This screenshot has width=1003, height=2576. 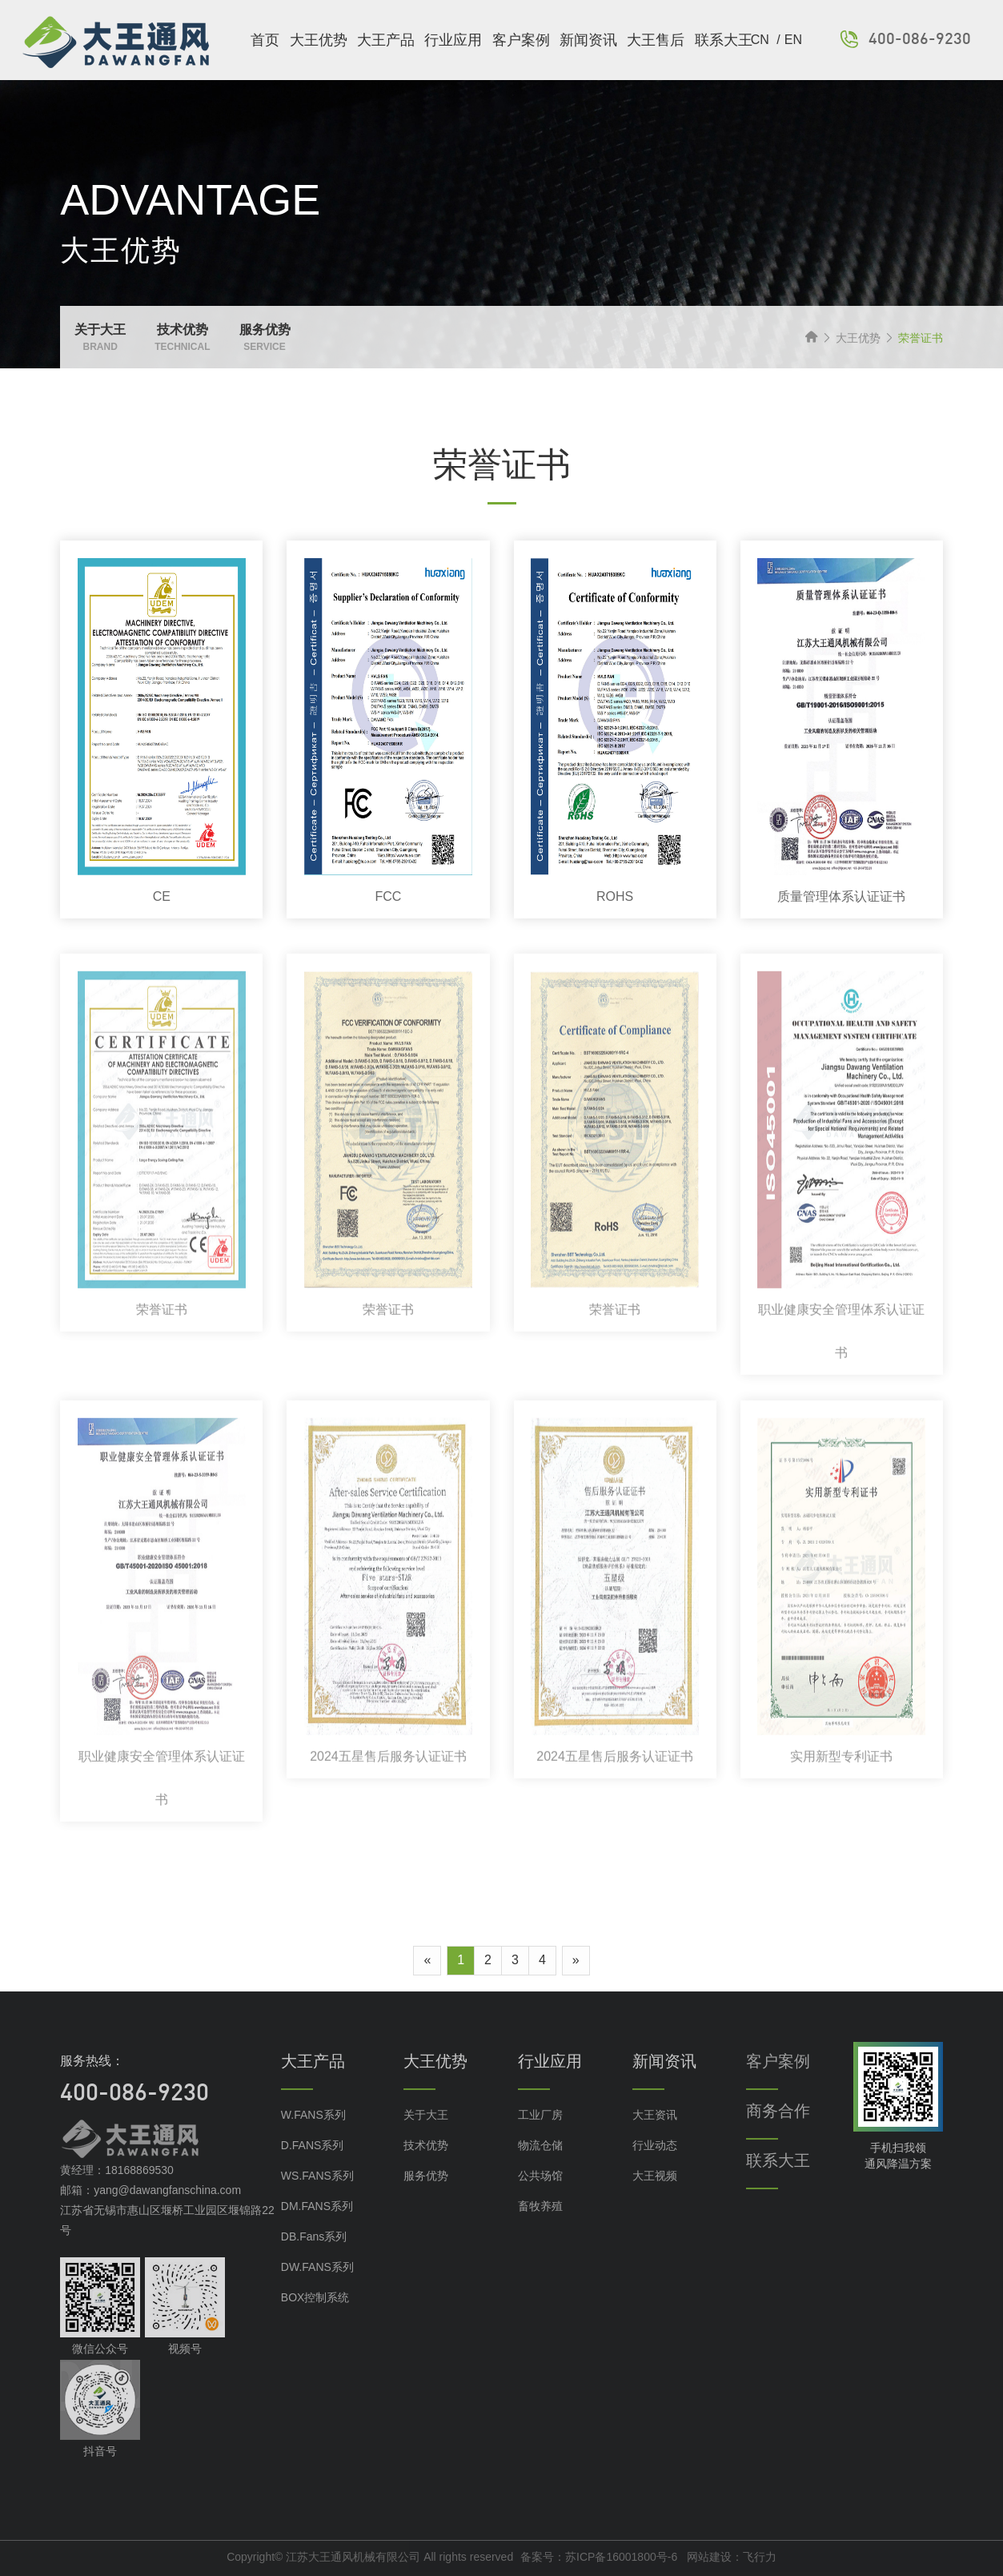 What do you see at coordinates (598, 2556) in the screenshot?
I see `备案号：苏ICP备16001800号-6` at bounding box center [598, 2556].